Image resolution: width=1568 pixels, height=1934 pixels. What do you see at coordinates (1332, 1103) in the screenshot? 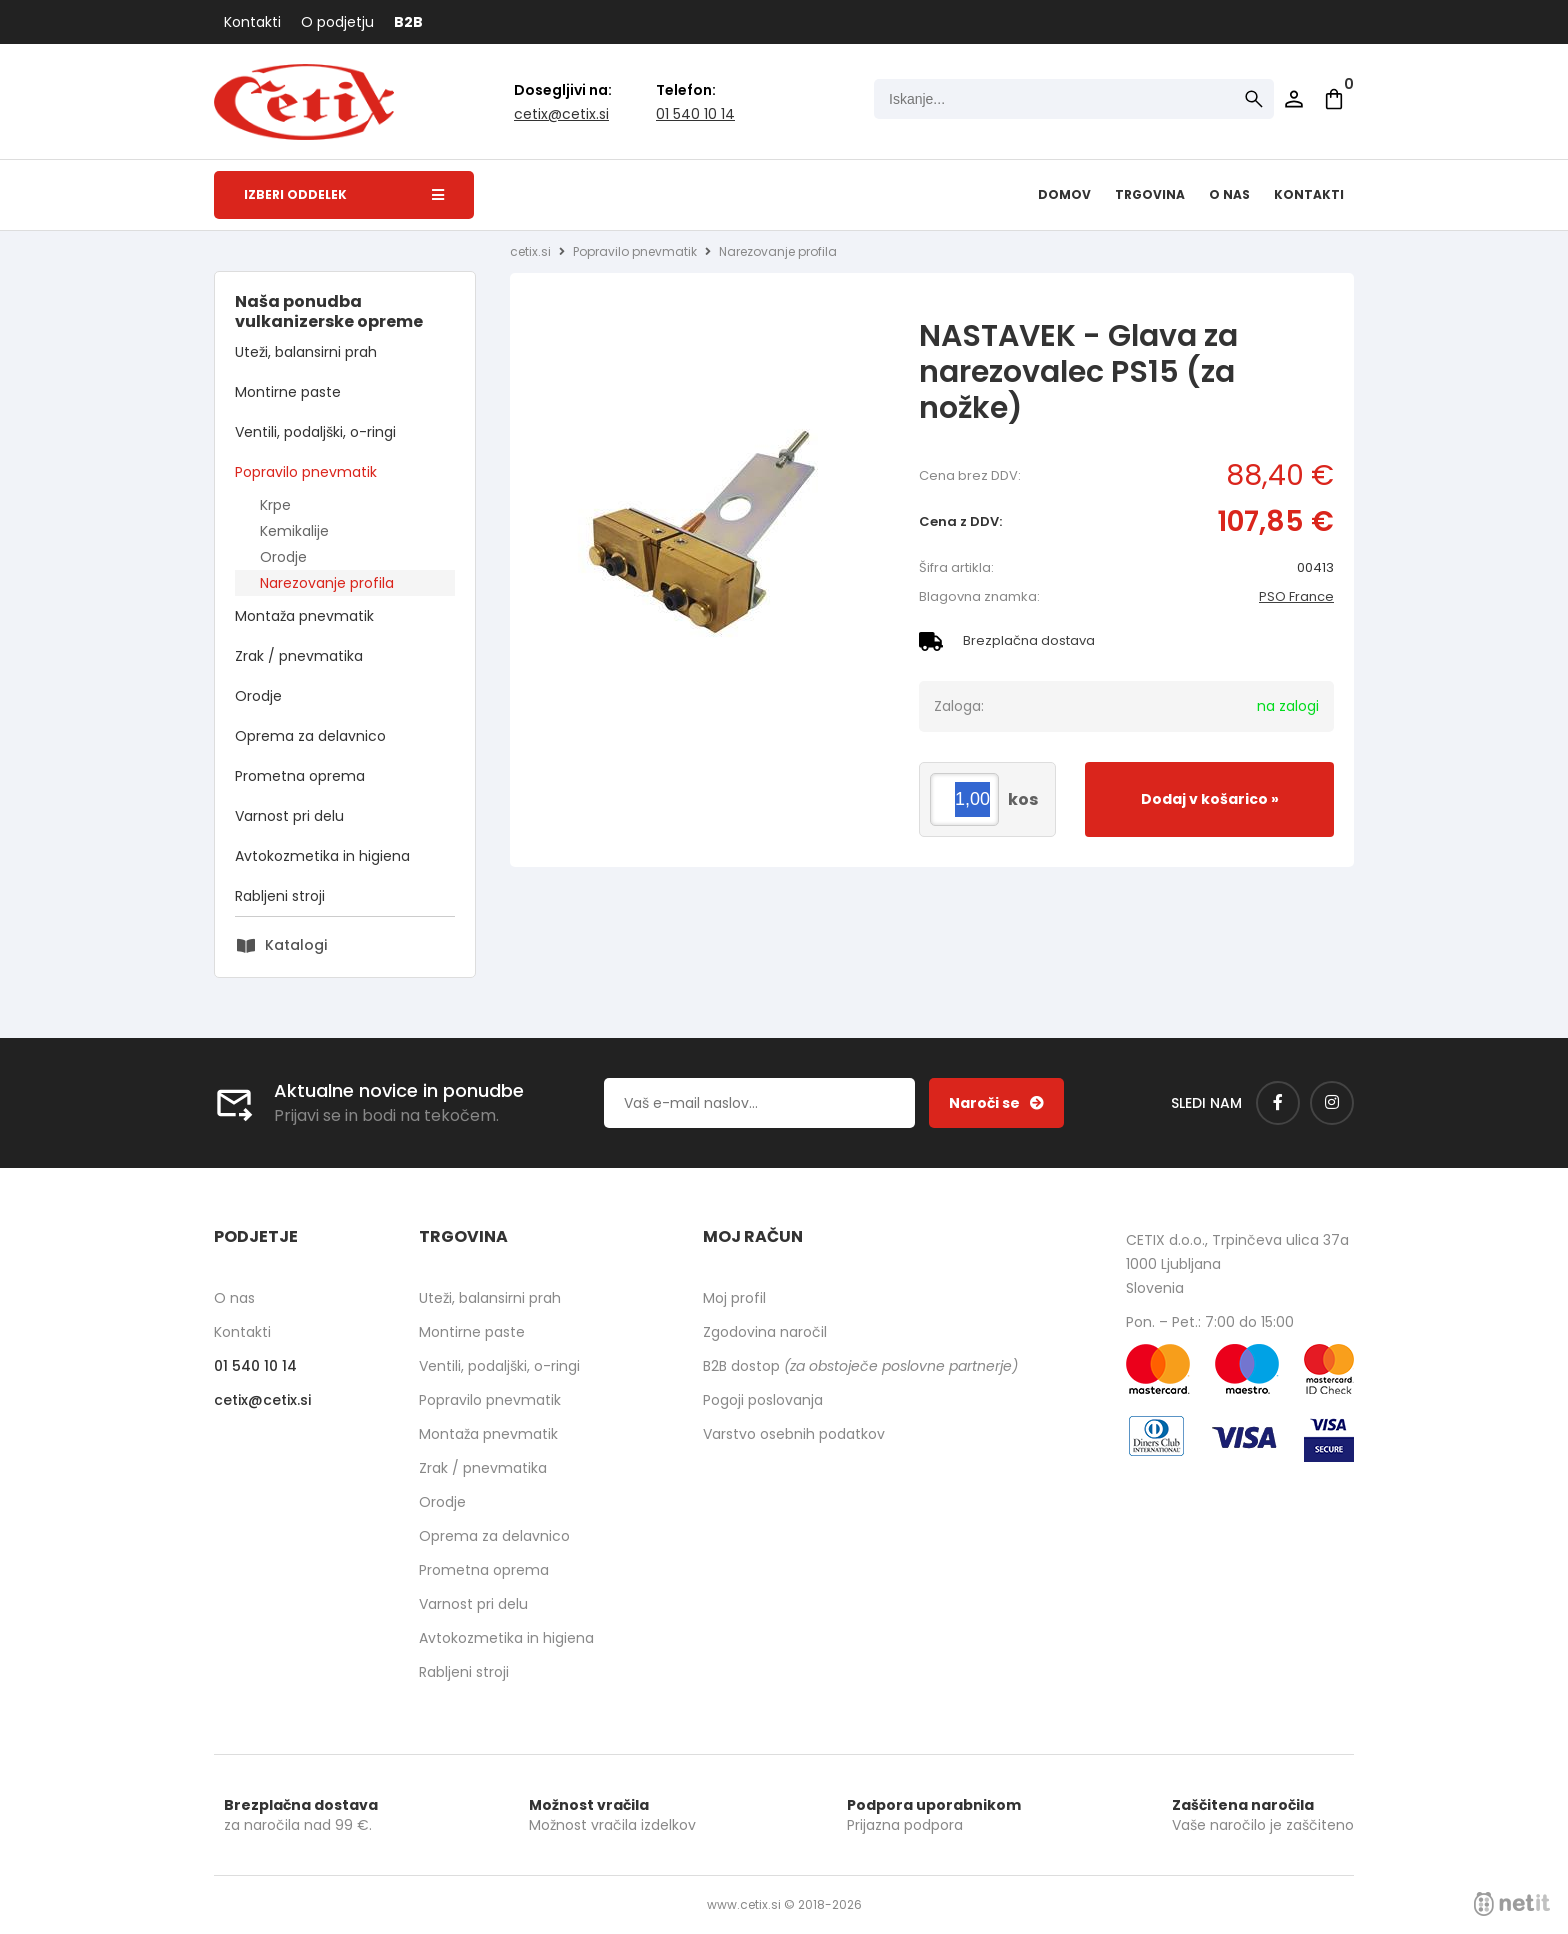
I see `[Instagram]` at bounding box center [1332, 1103].